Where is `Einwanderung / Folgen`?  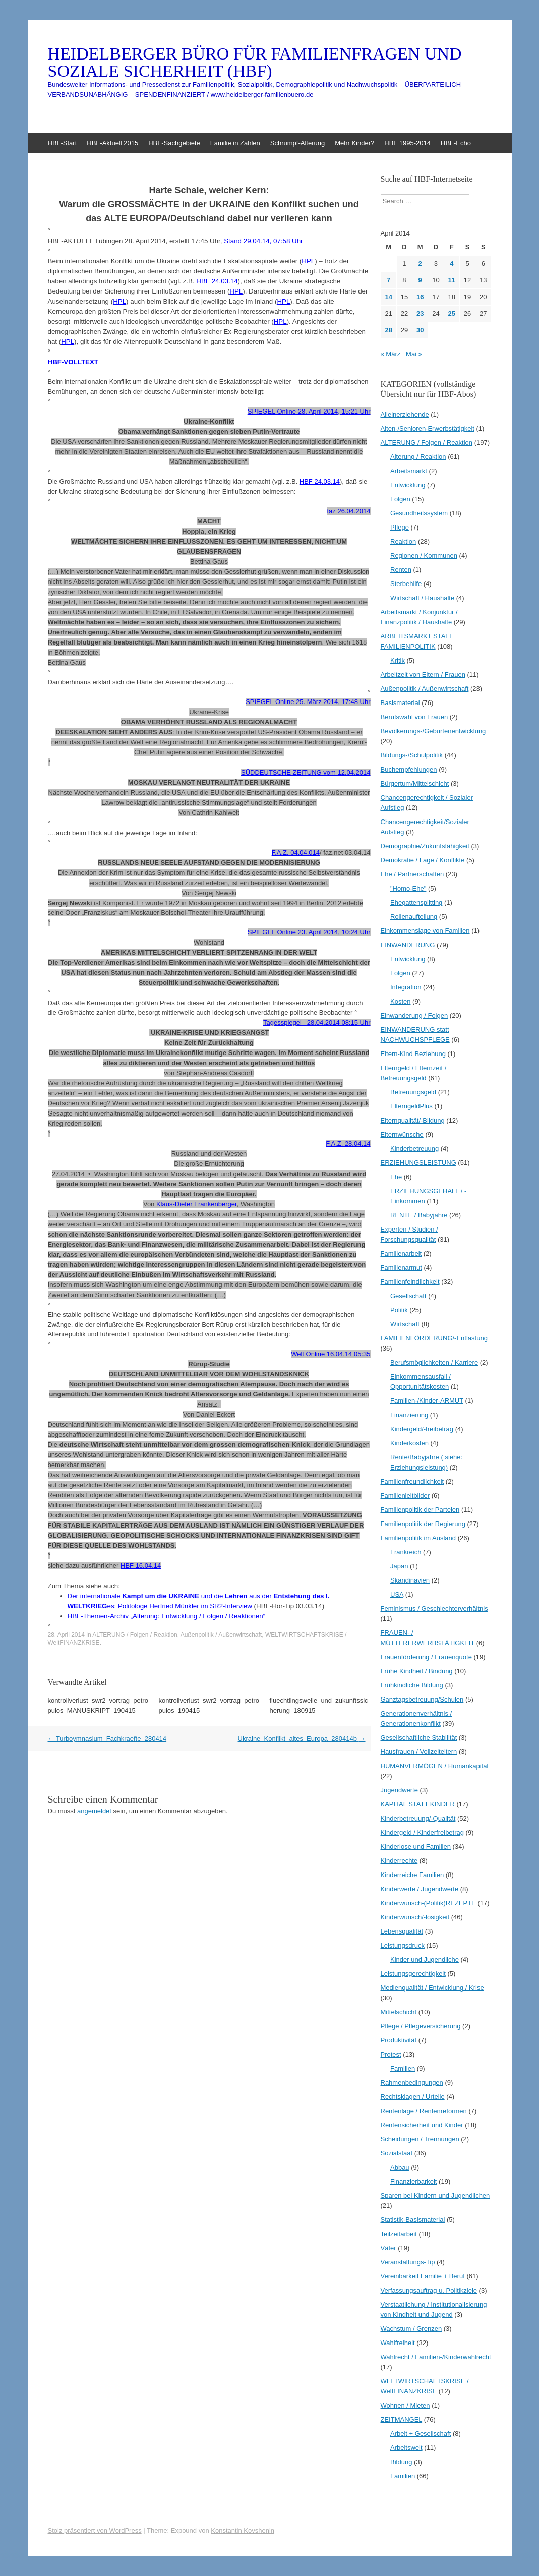 Einwanderung / Folgen is located at coordinates (414, 1015).